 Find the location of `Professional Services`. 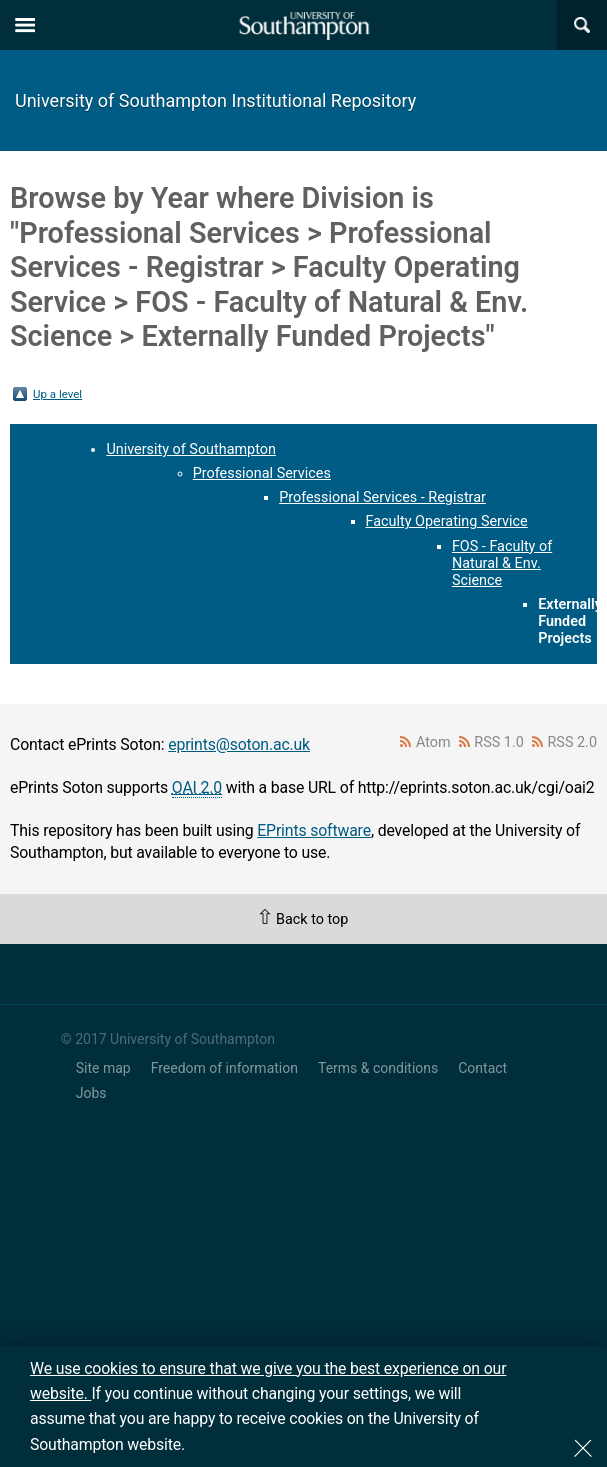

Professional Services is located at coordinates (262, 473).